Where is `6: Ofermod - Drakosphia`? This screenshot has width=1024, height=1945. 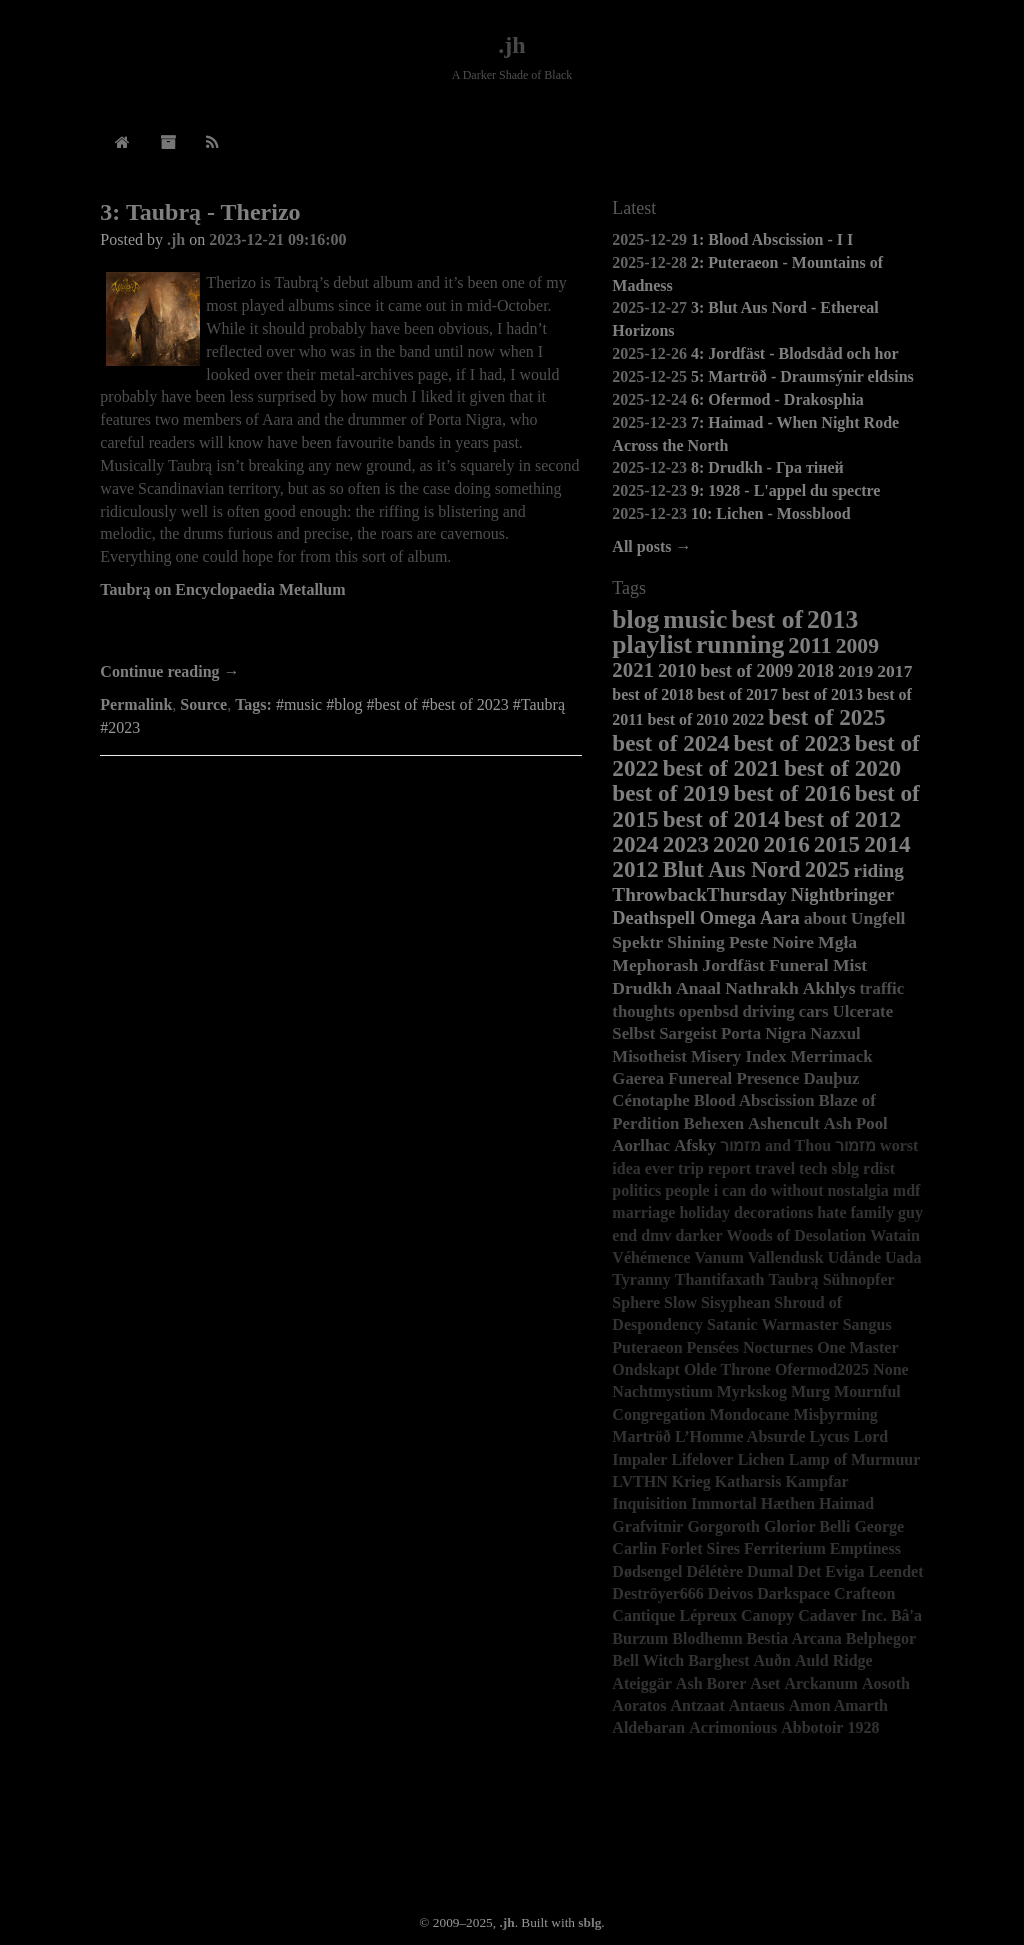
6: Ofermod - Drakosphia is located at coordinates (777, 399).